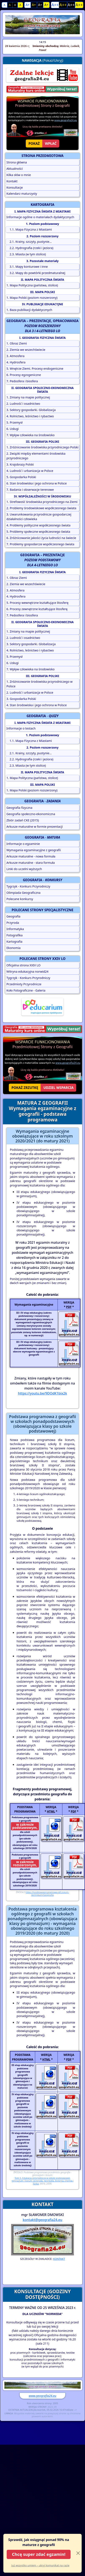 This screenshot has width=85, height=2576. Describe the element at coordinates (47, 1893) in the screenshot. I see `https://podstawaprogramowa.pl/Liceum-technikum/Geografia` at that location.